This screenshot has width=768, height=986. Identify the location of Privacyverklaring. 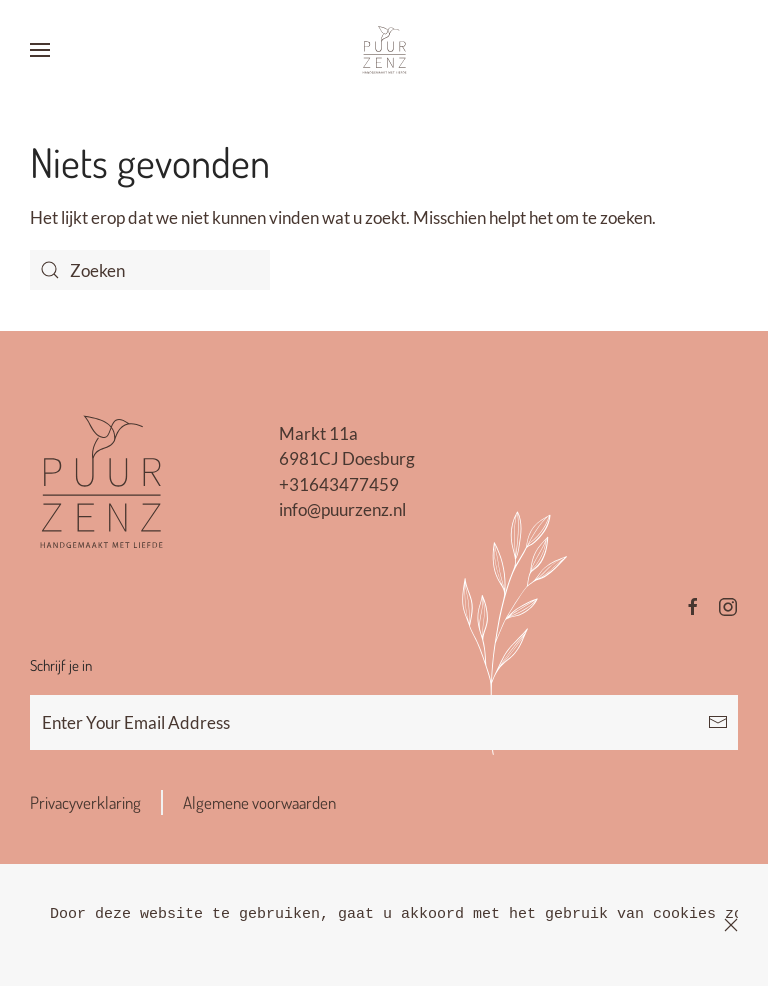
(85, 802).